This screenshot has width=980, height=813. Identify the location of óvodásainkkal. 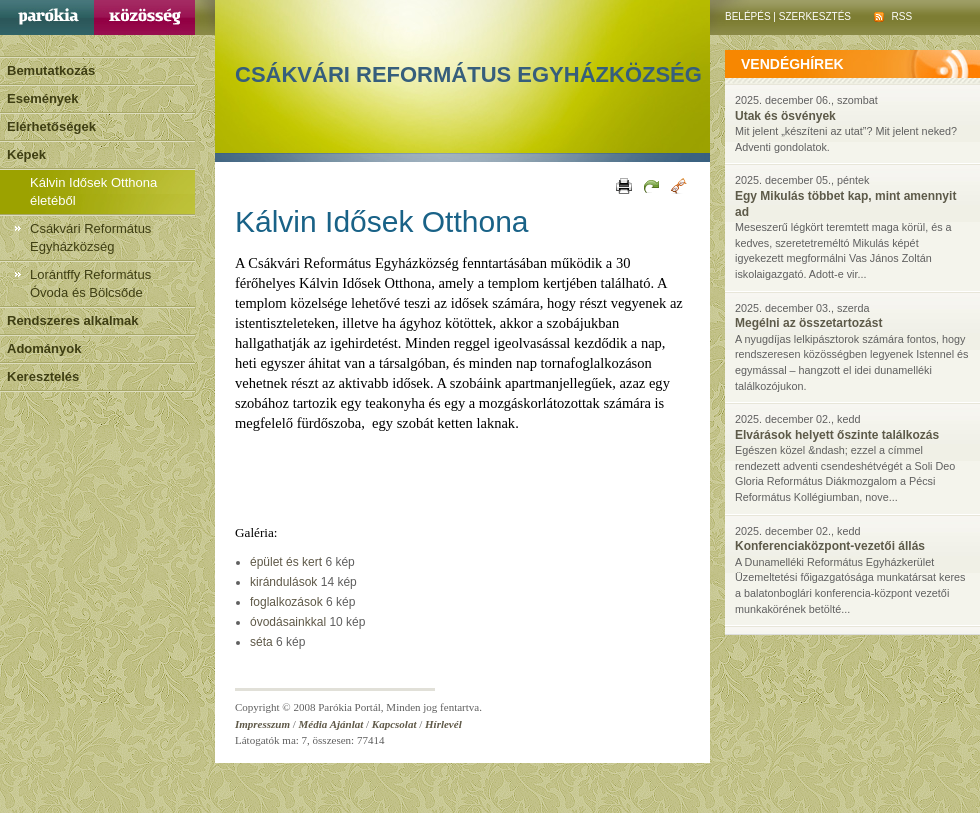
(288, 622).